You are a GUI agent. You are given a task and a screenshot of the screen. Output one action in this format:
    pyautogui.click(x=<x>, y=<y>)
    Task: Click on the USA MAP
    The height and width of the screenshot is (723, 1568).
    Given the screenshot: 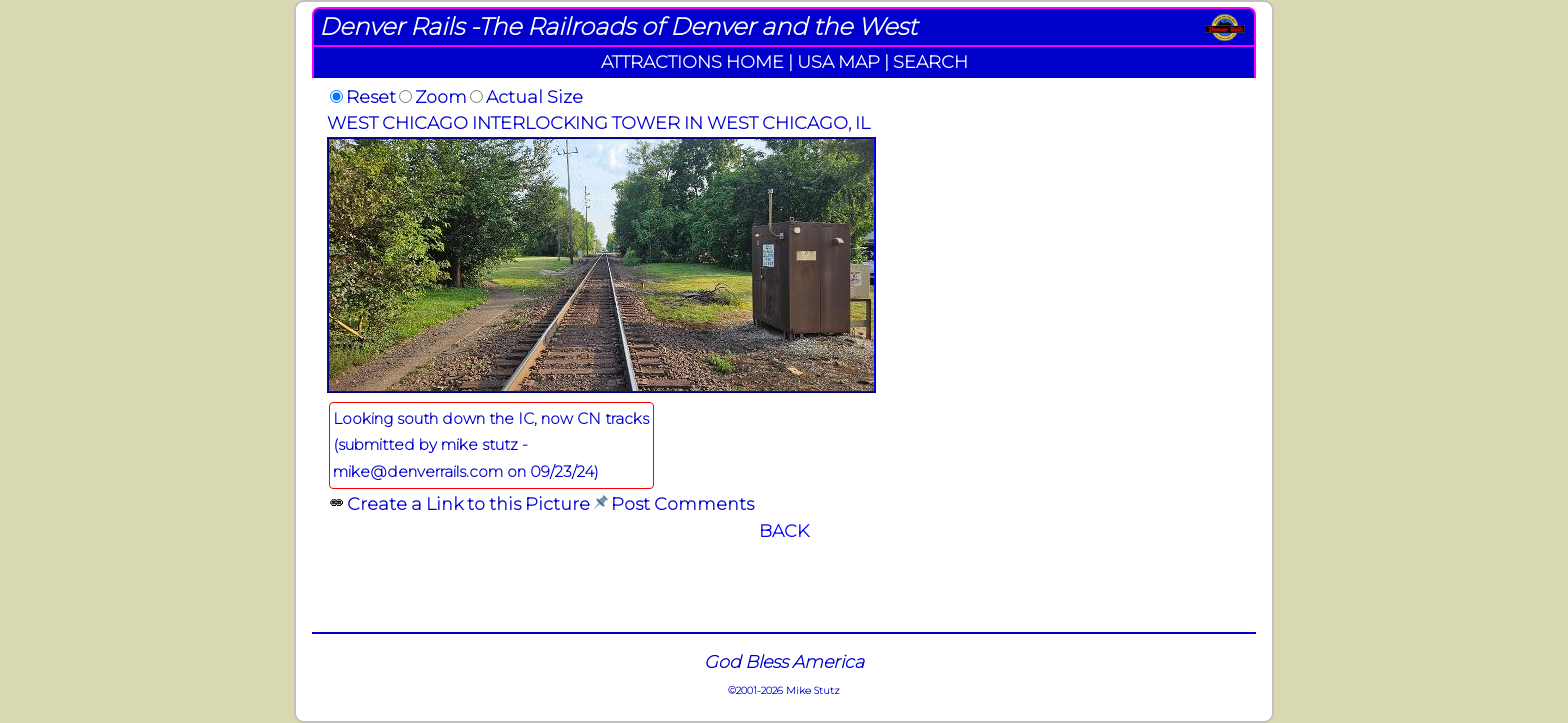 What is the action you would take?
    pyautogui.click(x=838, y=61)
    